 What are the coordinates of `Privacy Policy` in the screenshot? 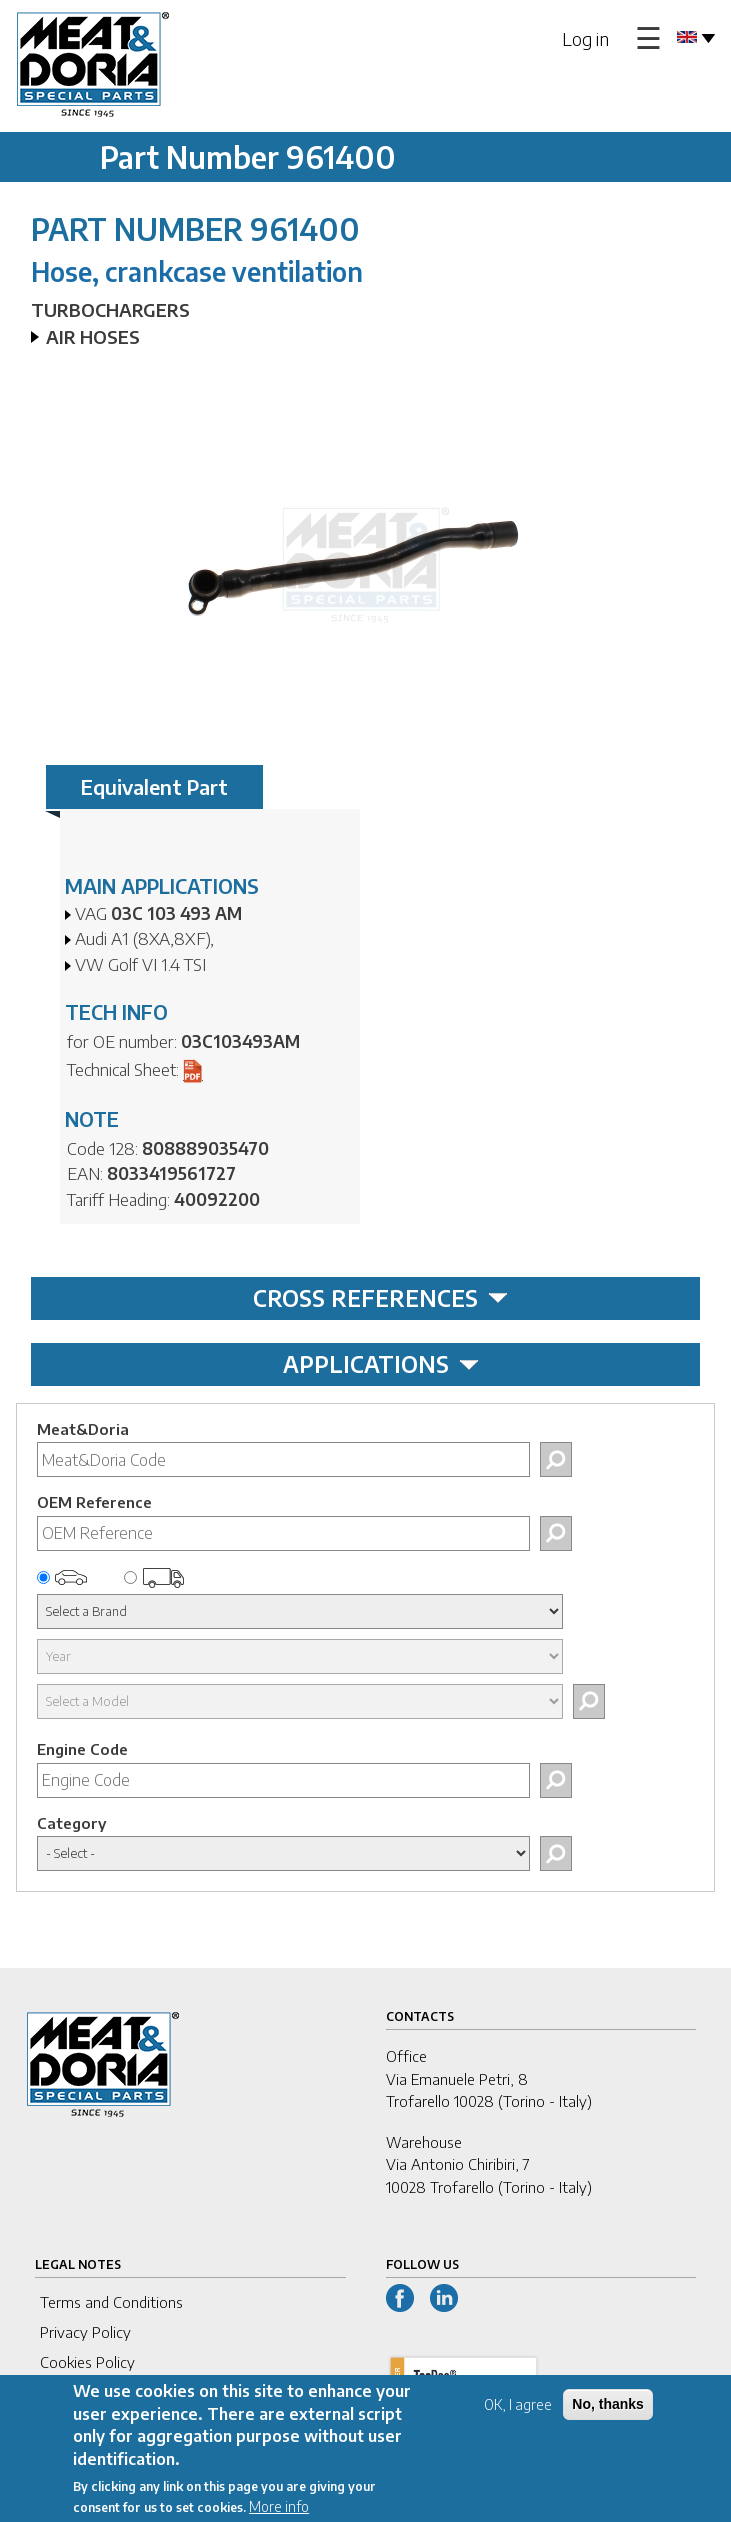 It's located at (85, 2332).